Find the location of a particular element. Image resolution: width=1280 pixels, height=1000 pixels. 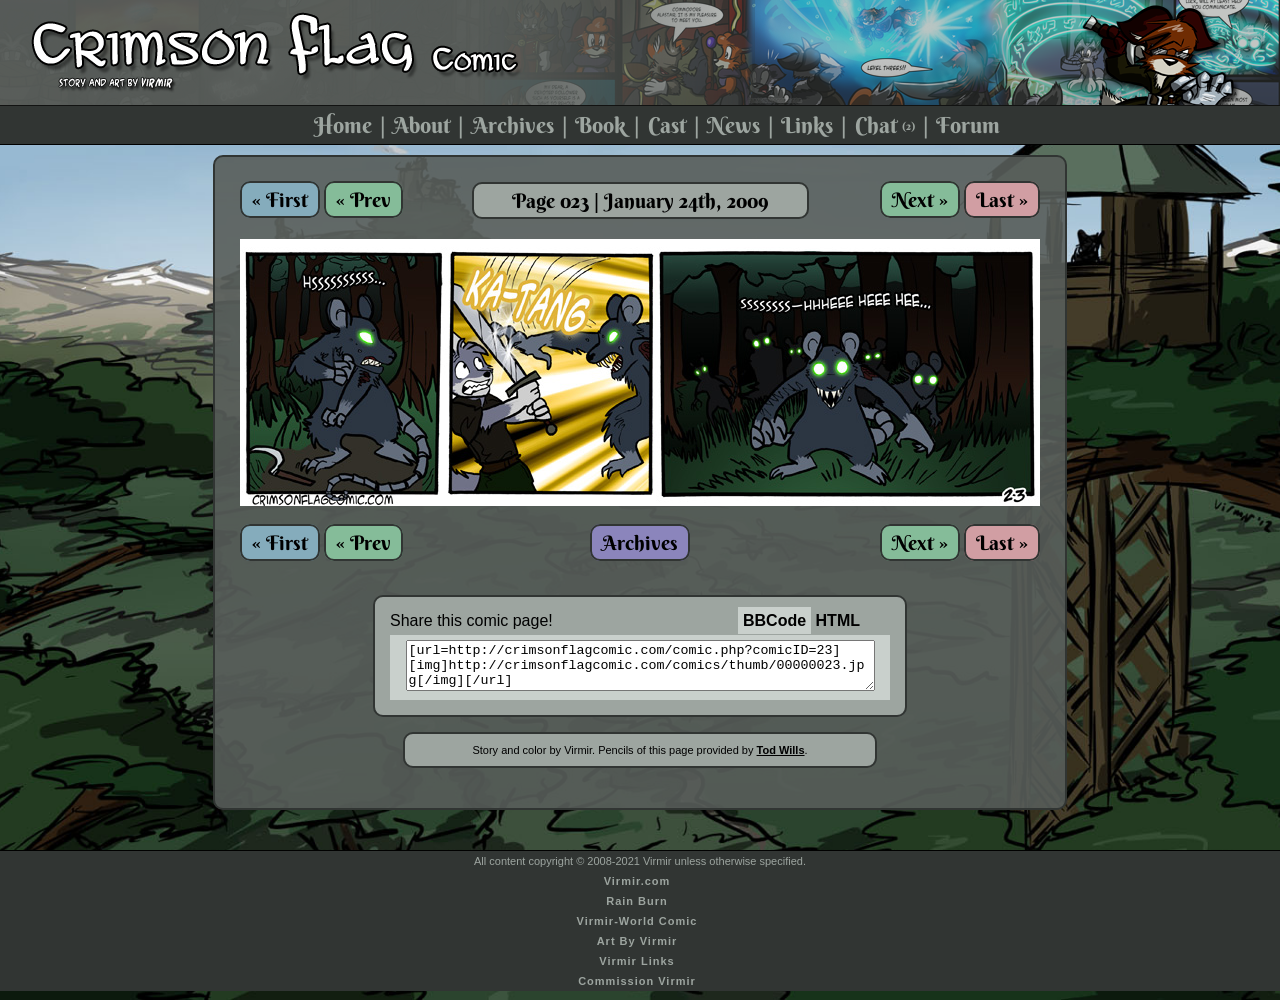

Forum is located at coordinates (968, 125).